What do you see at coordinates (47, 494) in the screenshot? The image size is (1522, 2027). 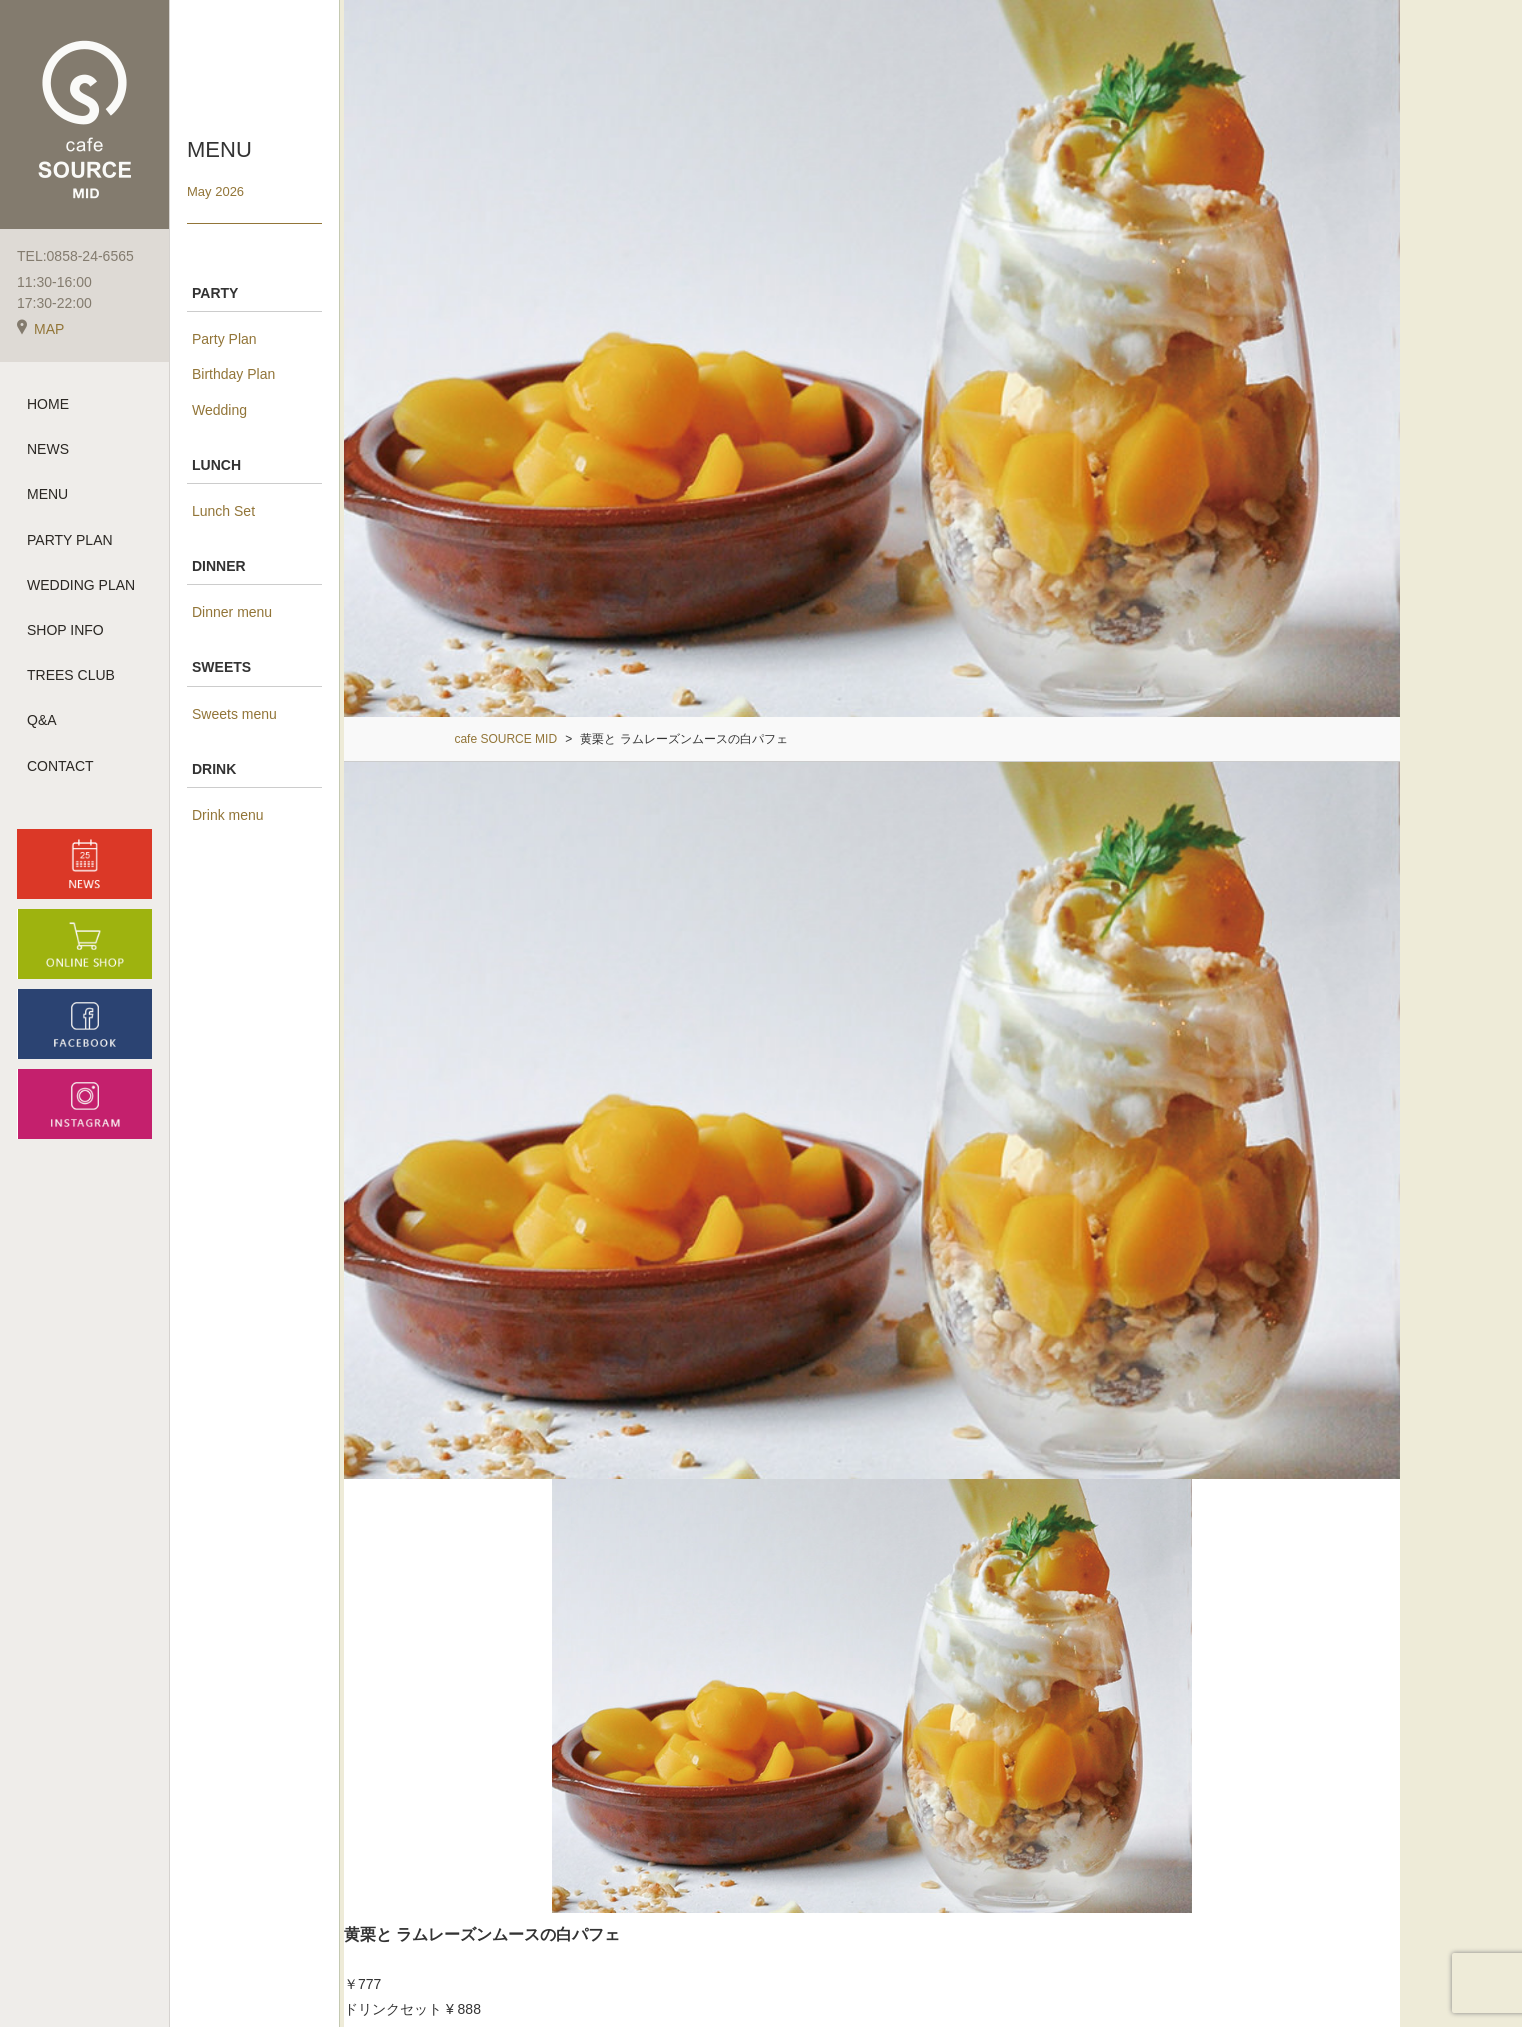 I see `MENU` at bounding box center [47, 494].